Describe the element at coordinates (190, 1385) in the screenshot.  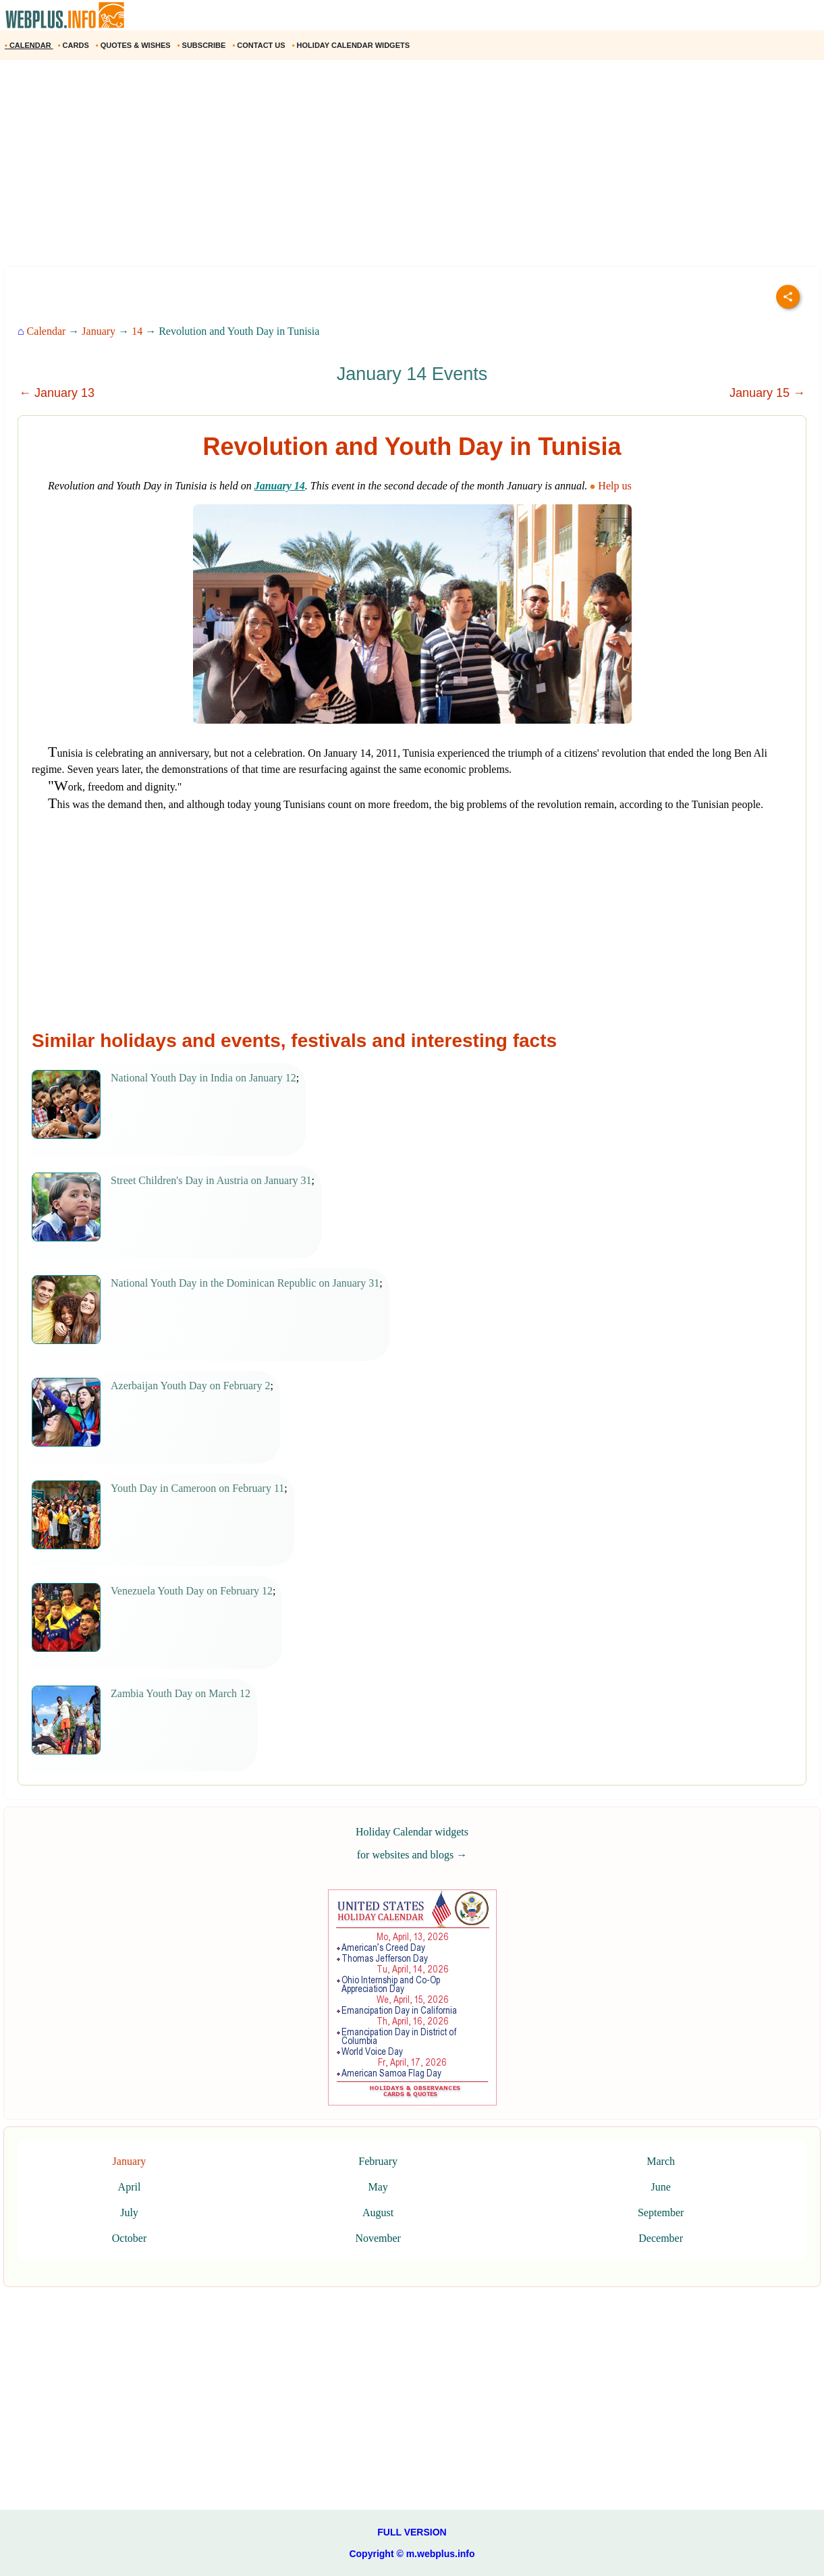
I see `Azerbaijan Youth Day on February 2` at that location.